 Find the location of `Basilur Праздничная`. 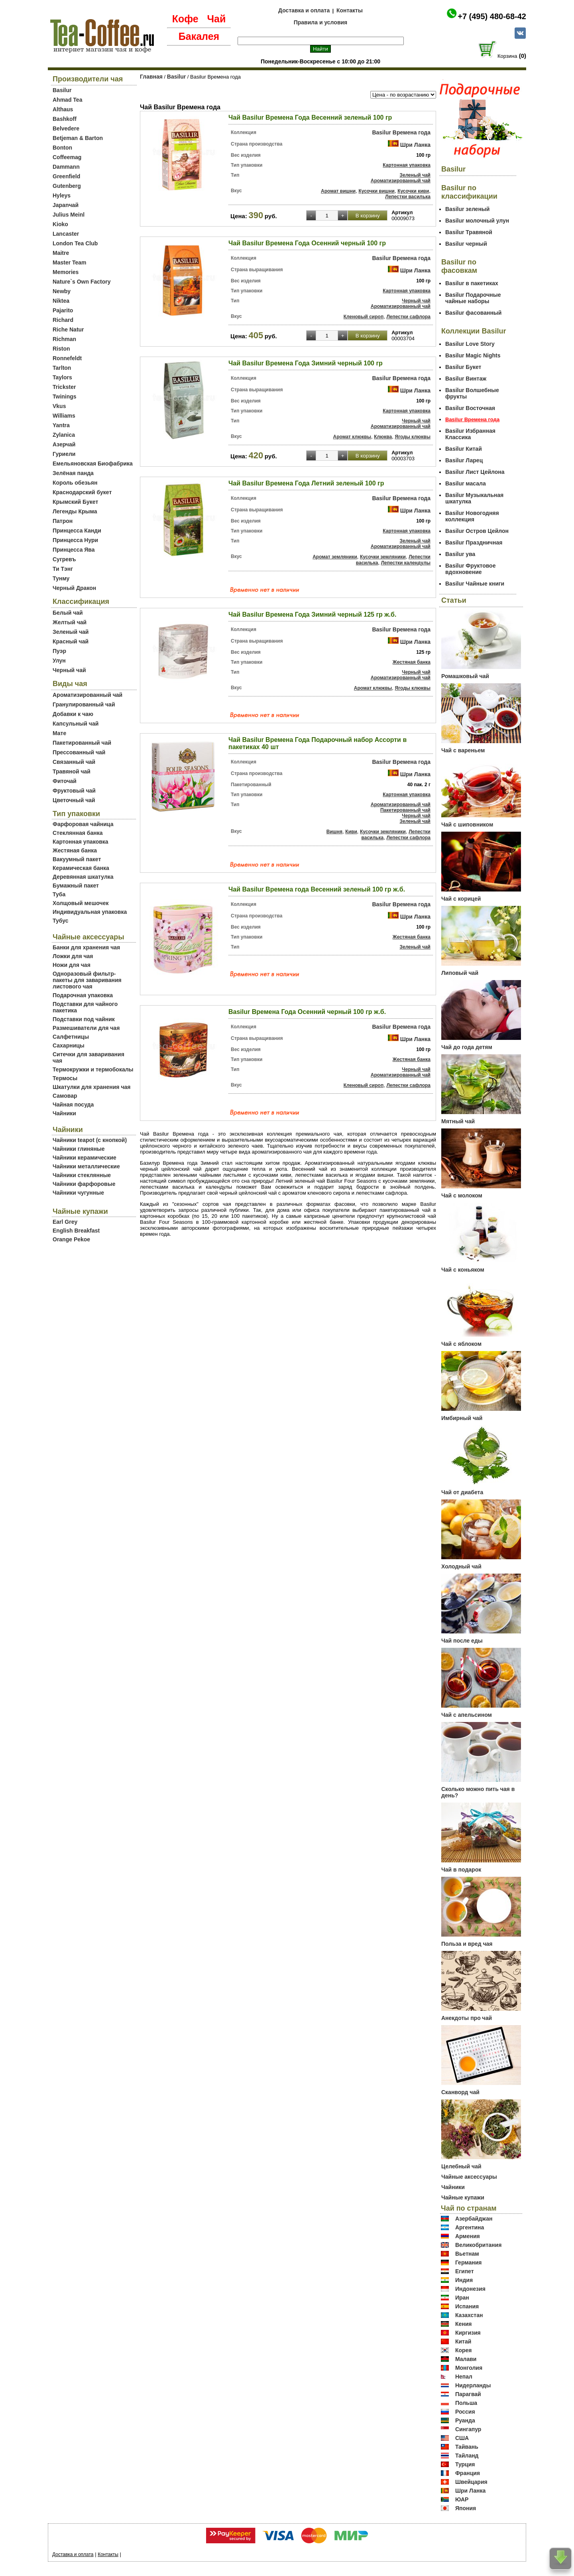

Basilur Праздничная is located at coordinates (473, 542).